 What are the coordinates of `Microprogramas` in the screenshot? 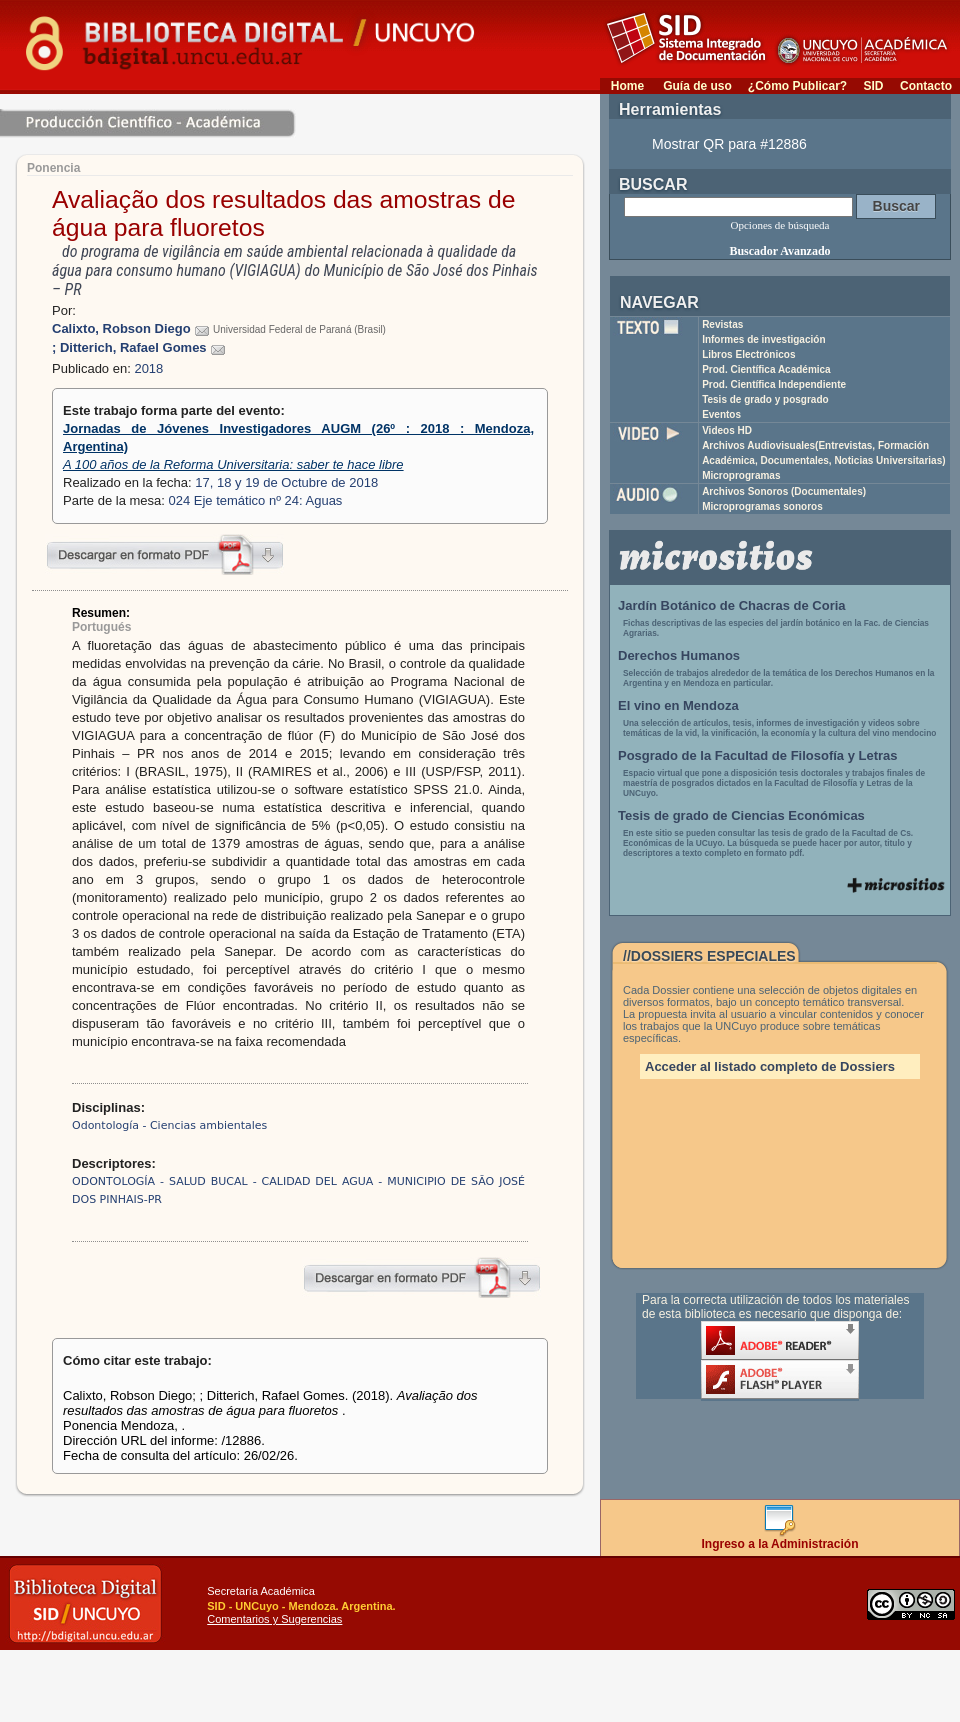 It's located at (741, 475).